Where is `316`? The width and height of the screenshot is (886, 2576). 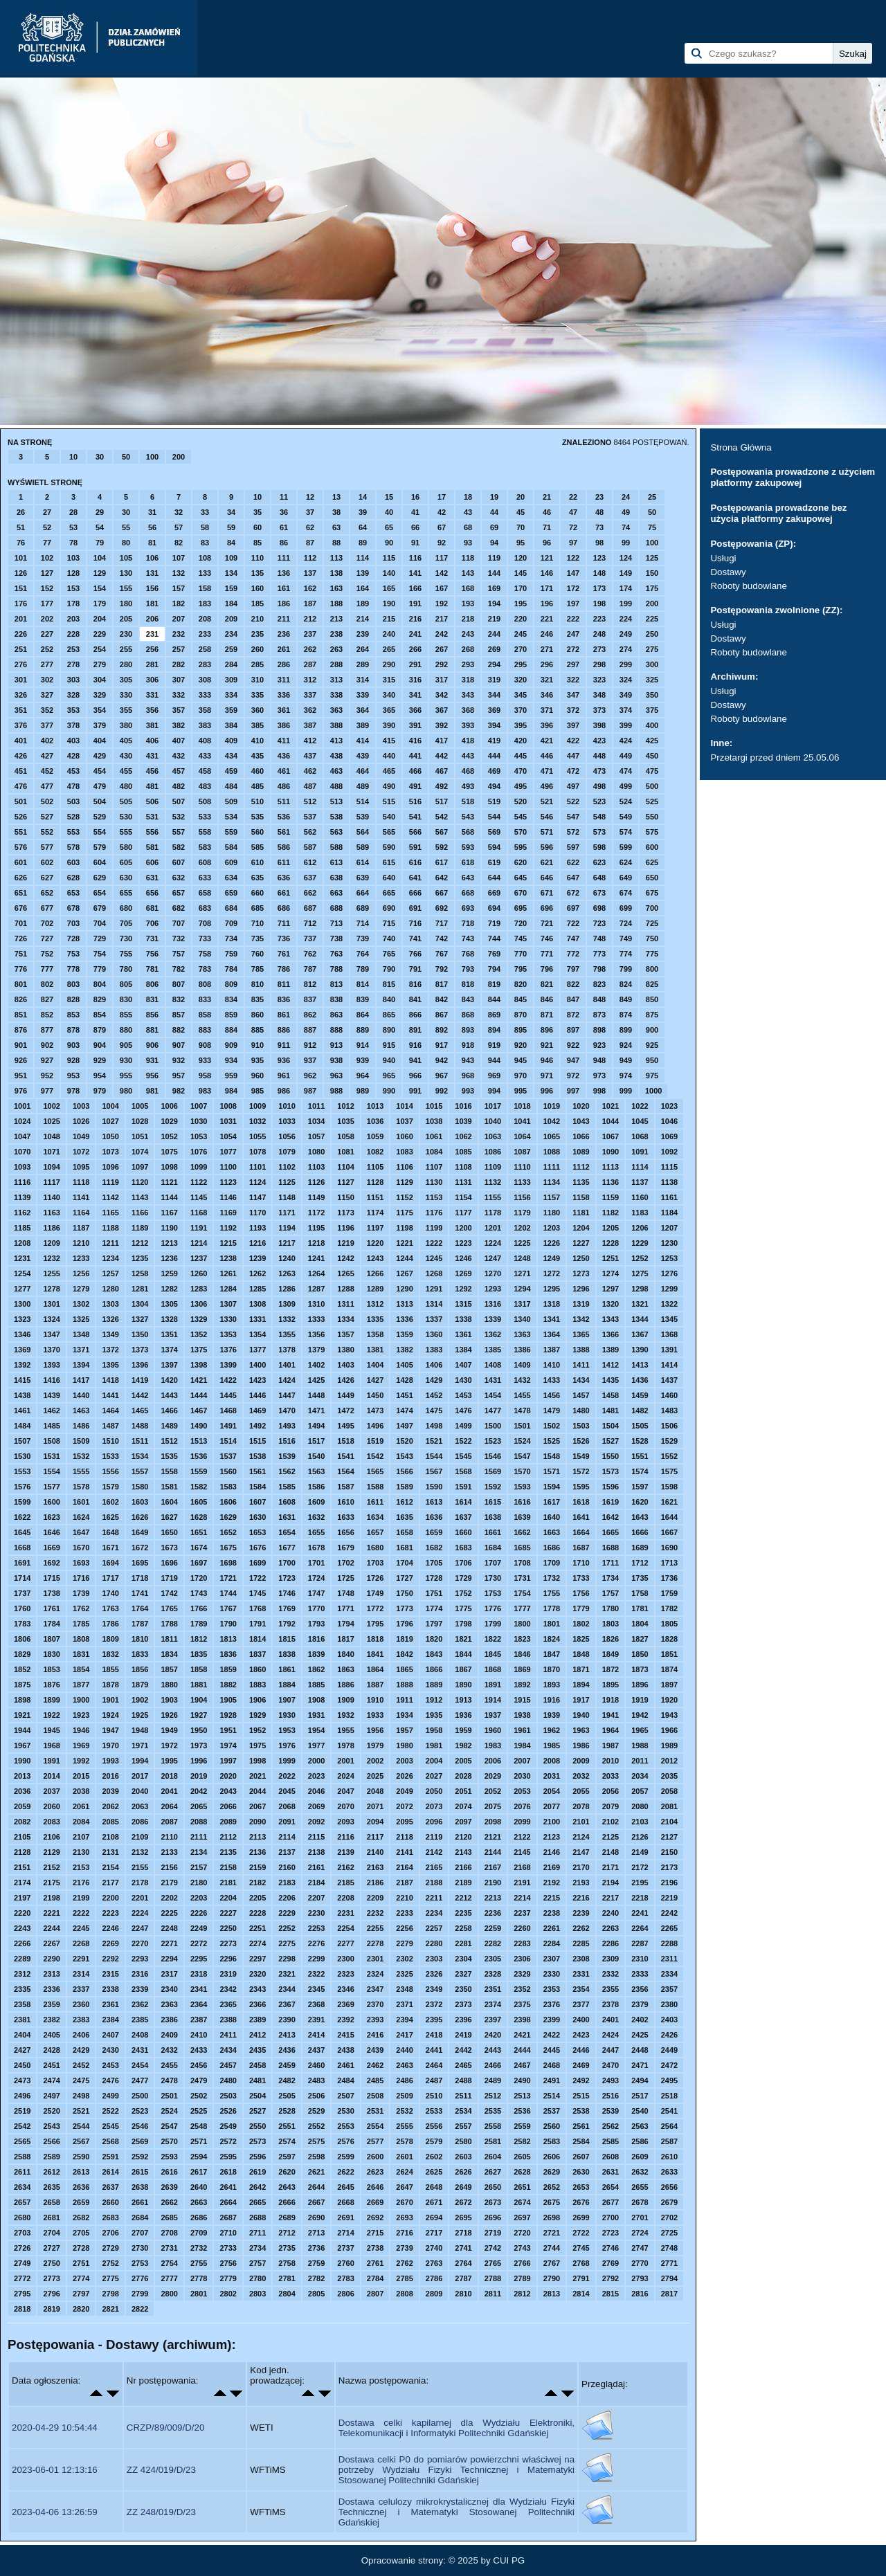
316 is located at coordinates (415, 679).